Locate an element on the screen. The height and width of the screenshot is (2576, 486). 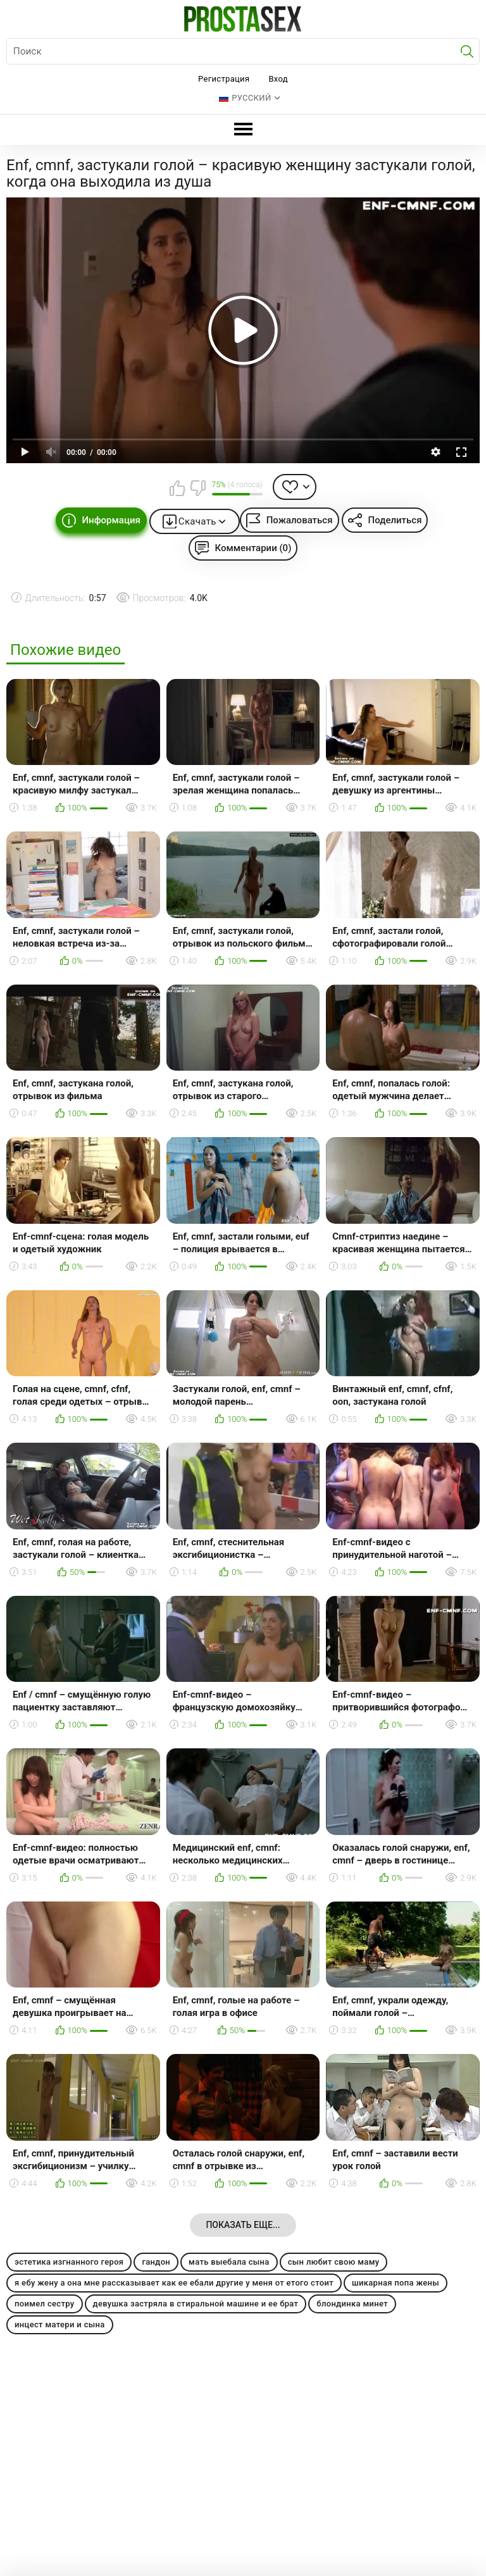
Вход is located at coordinates (278, 79).